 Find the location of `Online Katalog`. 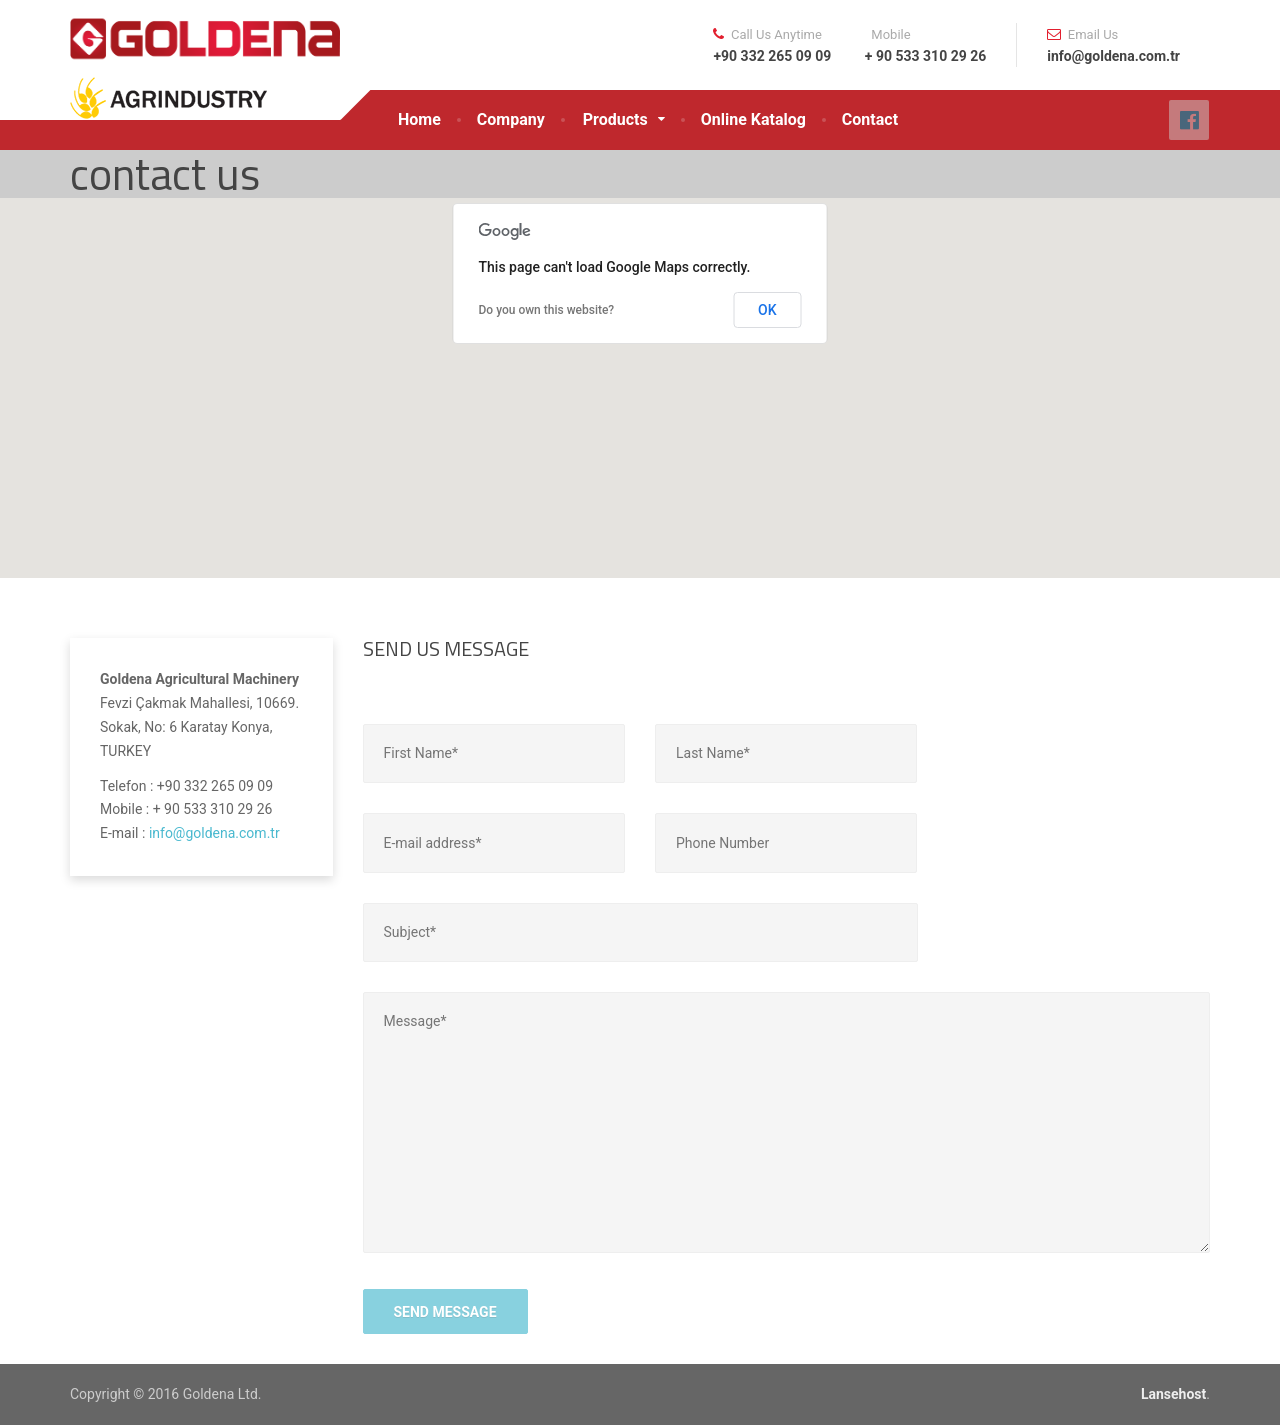

Online Katalog is located at coordinates (753, 119).